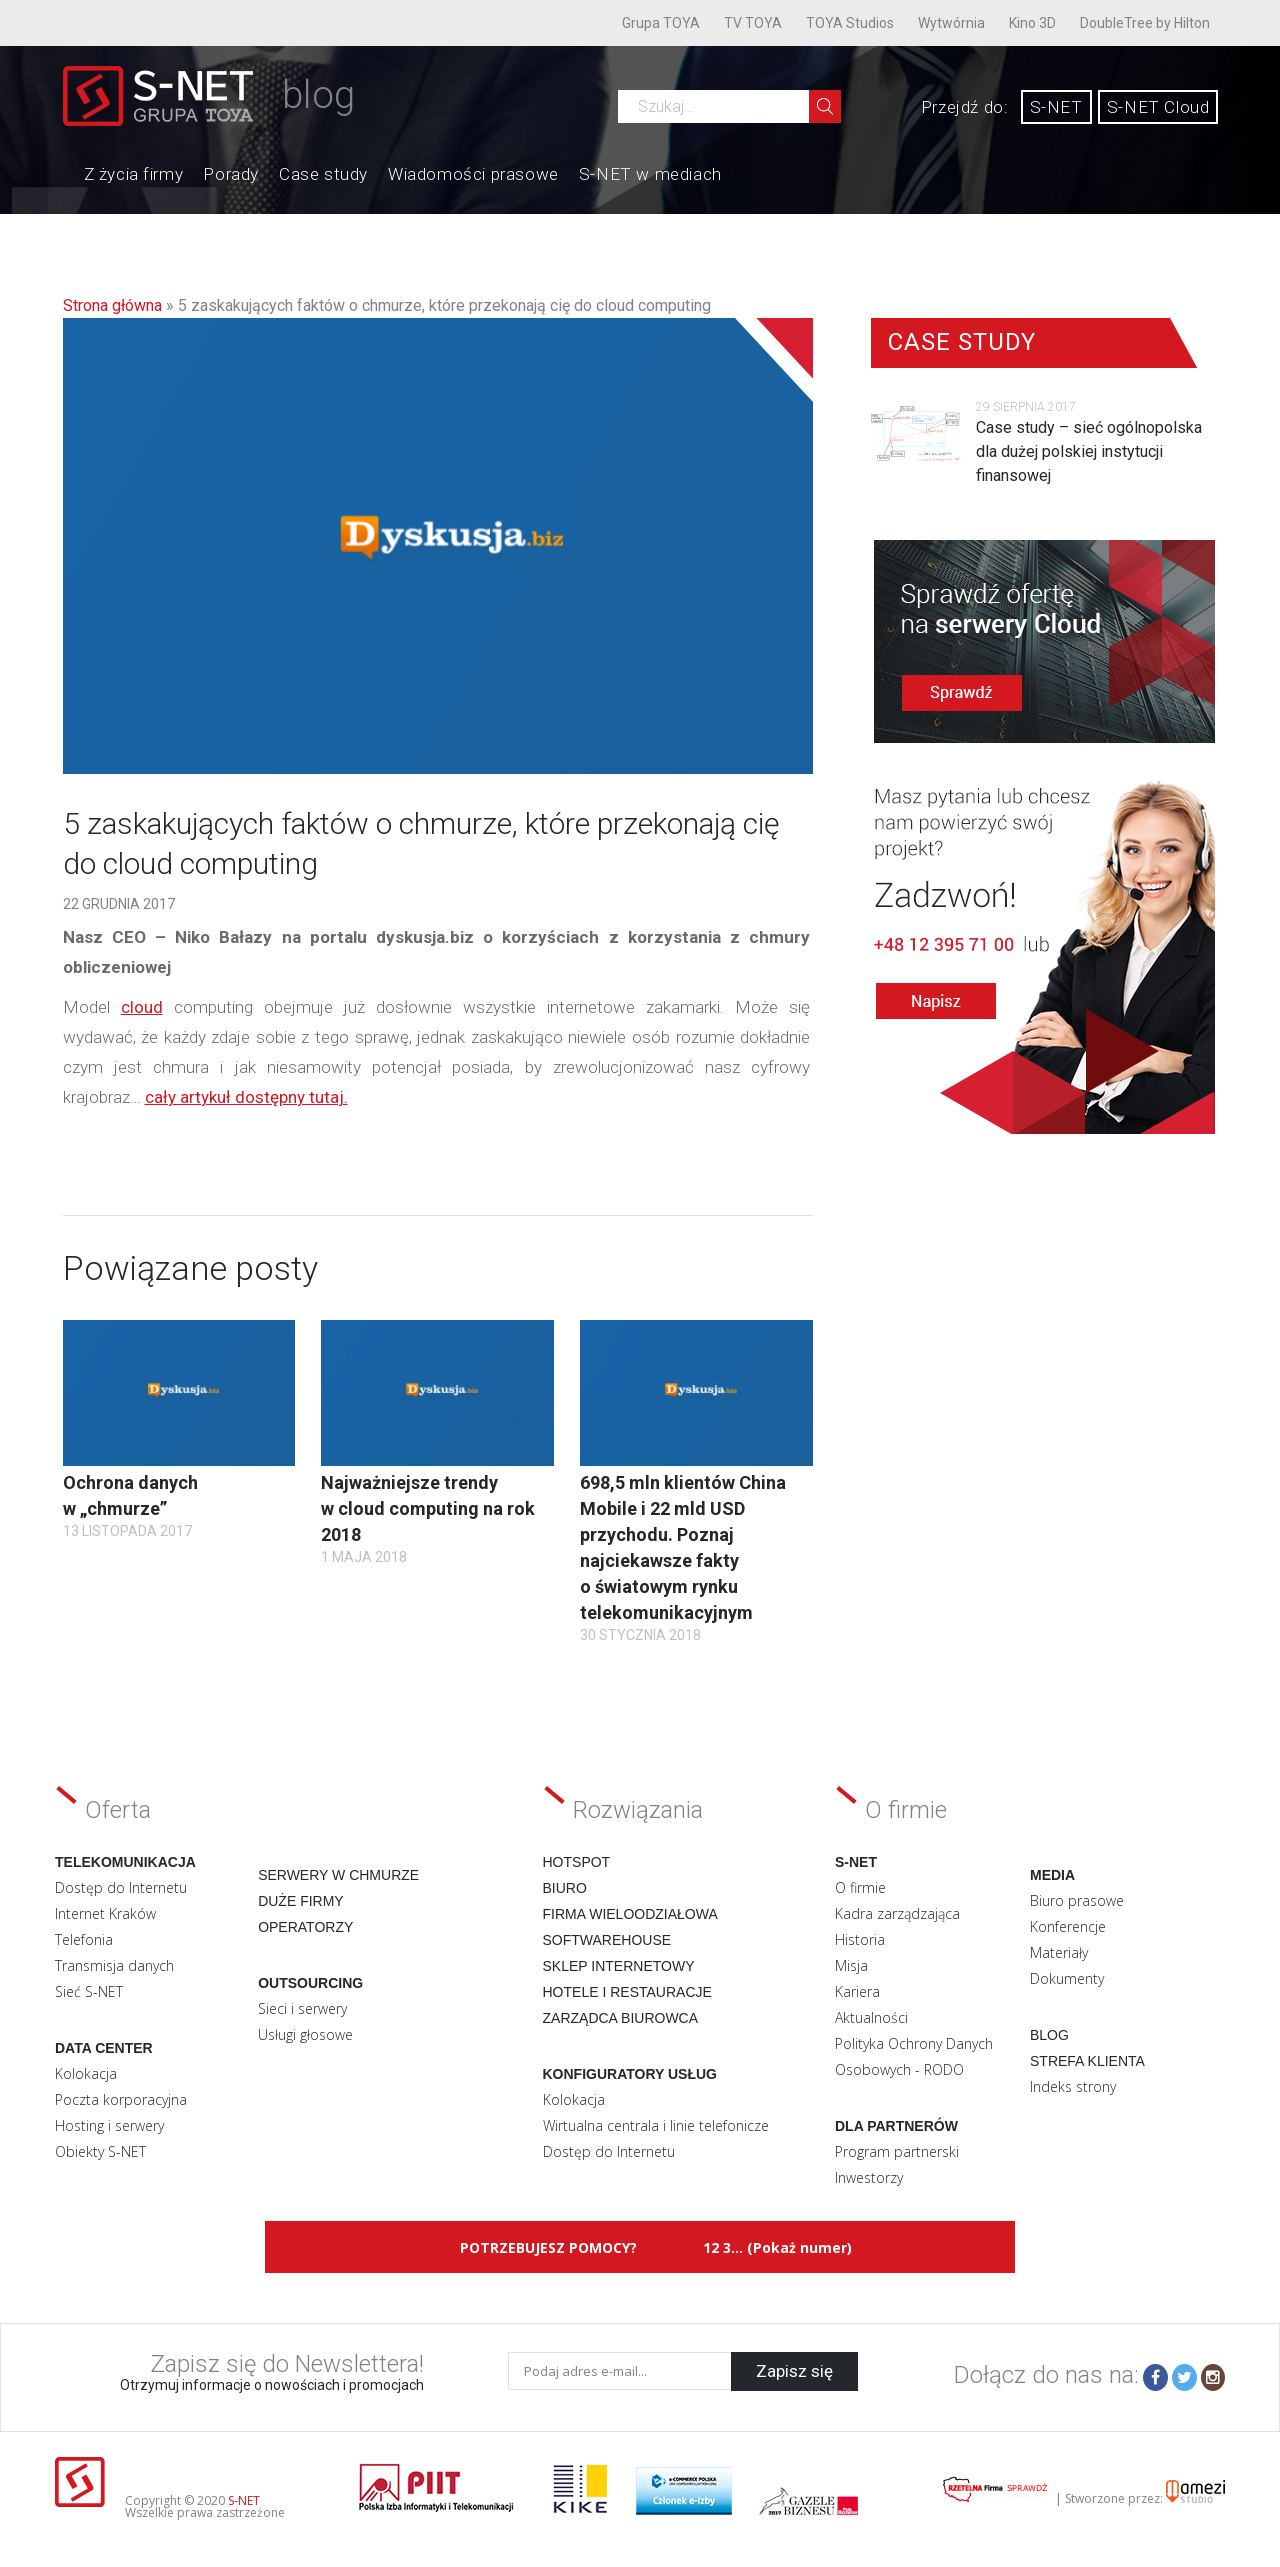 The width and height of the screenshot is (1280, 2567). Describe the element at coordinates (231, 174) in the screenshot. I see `Porady` at that location.